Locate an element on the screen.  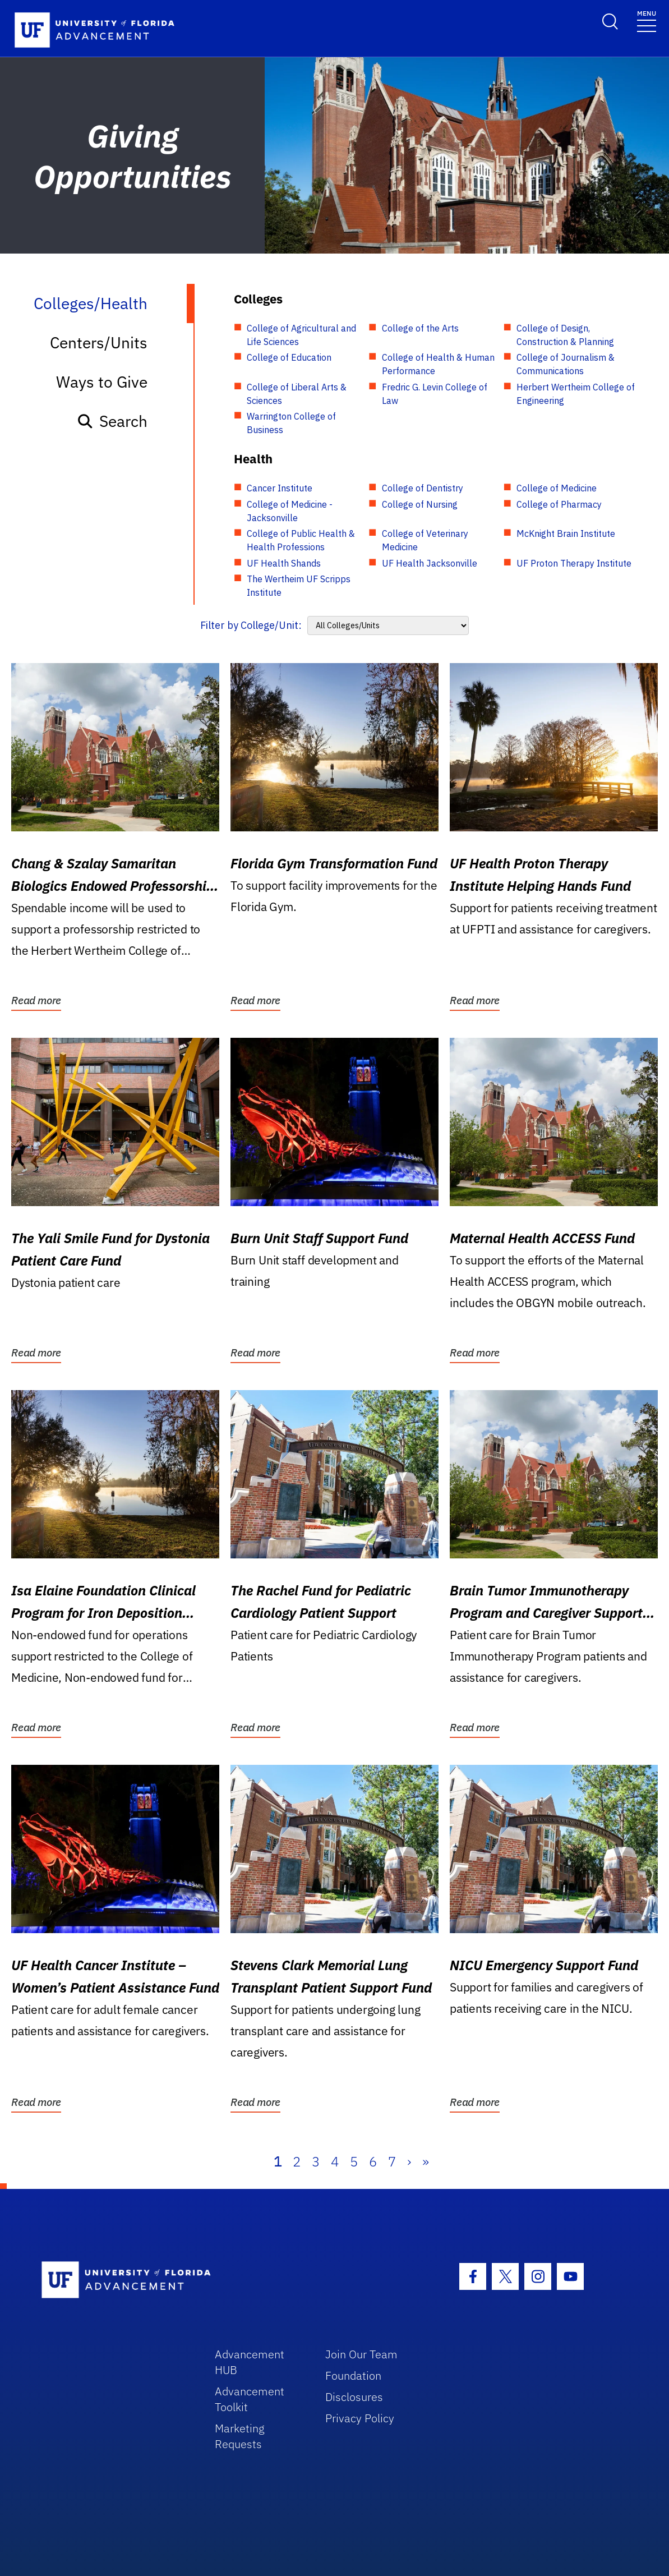
Herbert Wertheim College of Engineering is located at coordinates (575, 393).